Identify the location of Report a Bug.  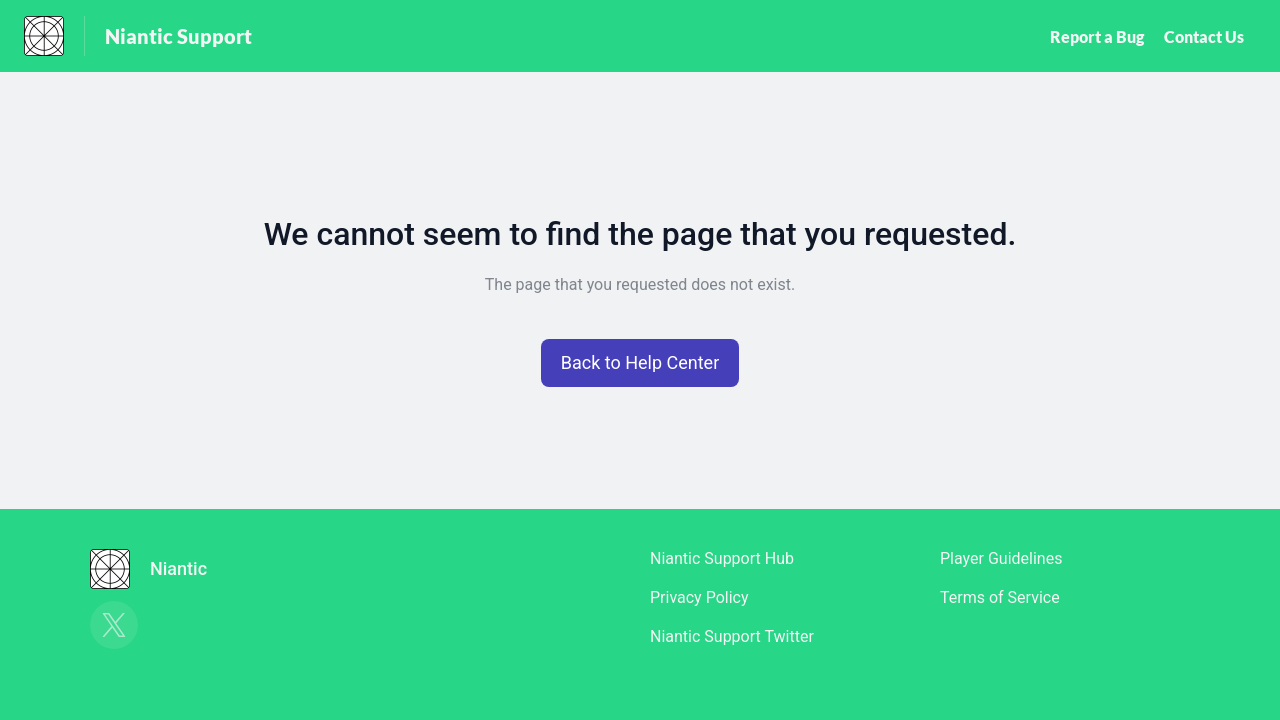
(1097, 36).